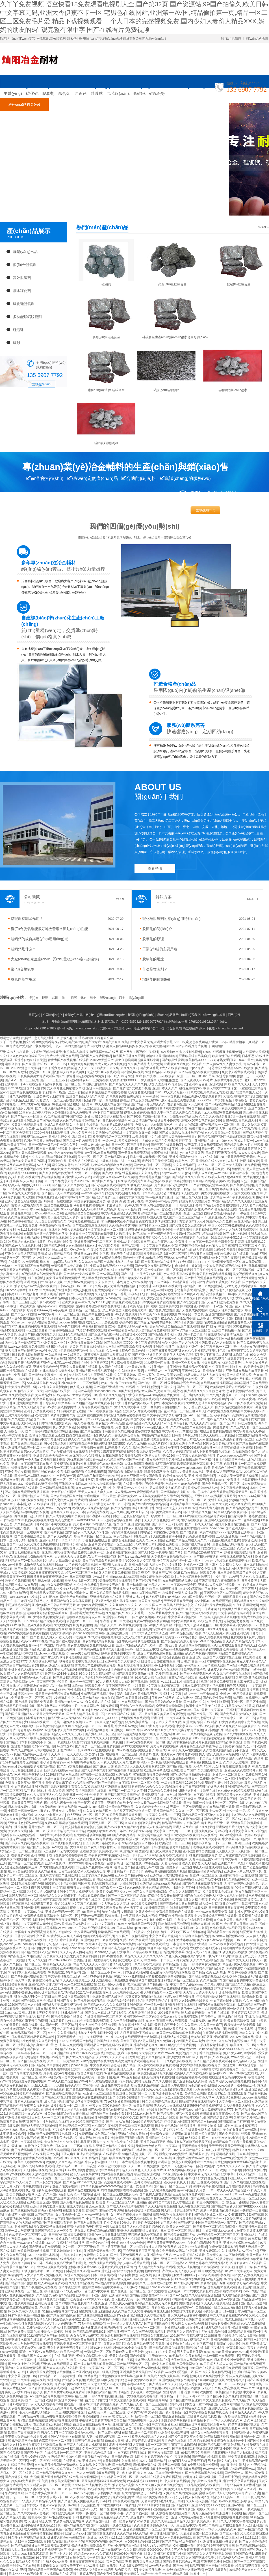  Describe the element at coordinates (134, 1528) in the screenshot. I see `日本伊人色综合网` at that location.